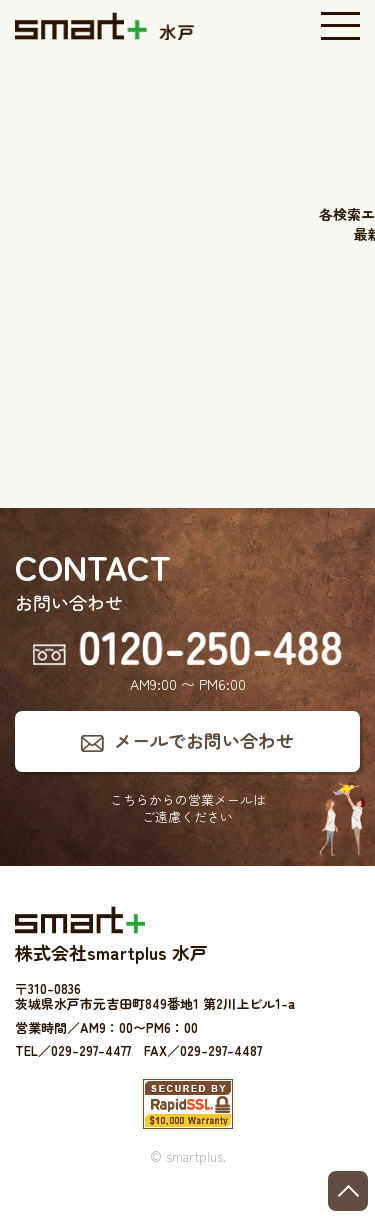  Describe the element at coordinates (204, 740) in the screenshot. I see `メールでお問い合わせ` at that location.